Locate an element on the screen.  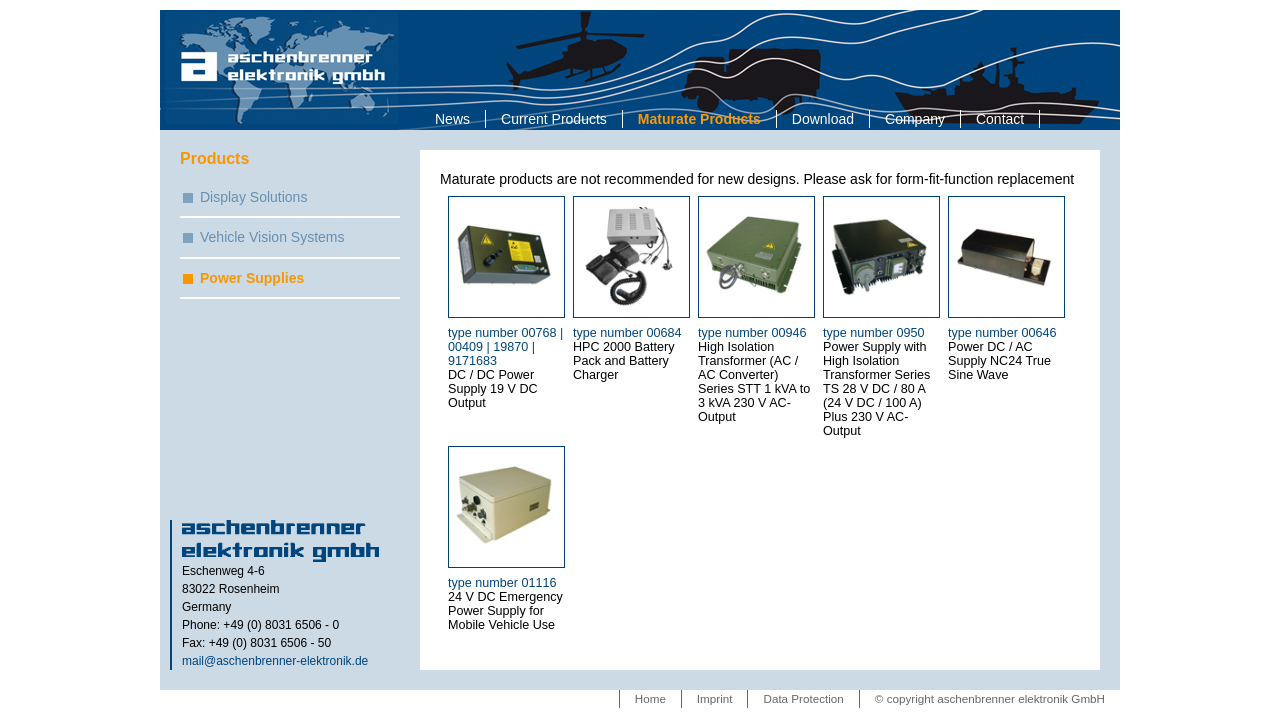
Home is located at coordinates (650, 698).